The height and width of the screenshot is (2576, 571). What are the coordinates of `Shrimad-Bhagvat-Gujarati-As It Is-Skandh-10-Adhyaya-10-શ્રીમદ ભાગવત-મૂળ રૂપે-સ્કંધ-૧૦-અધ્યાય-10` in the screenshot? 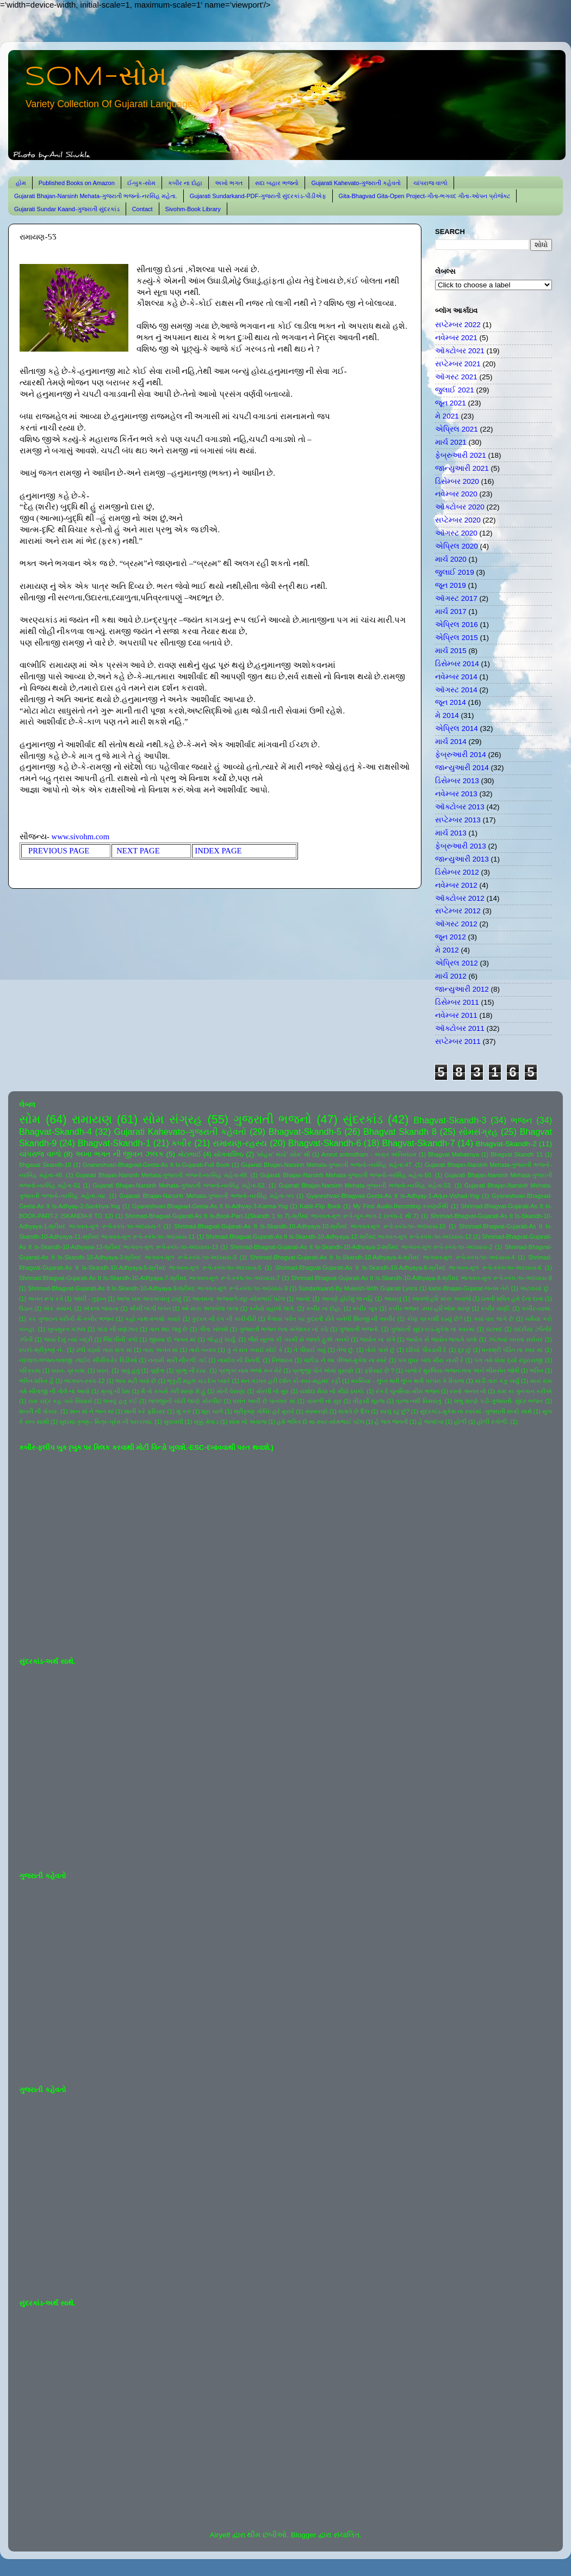 It's located at (309, 1226).